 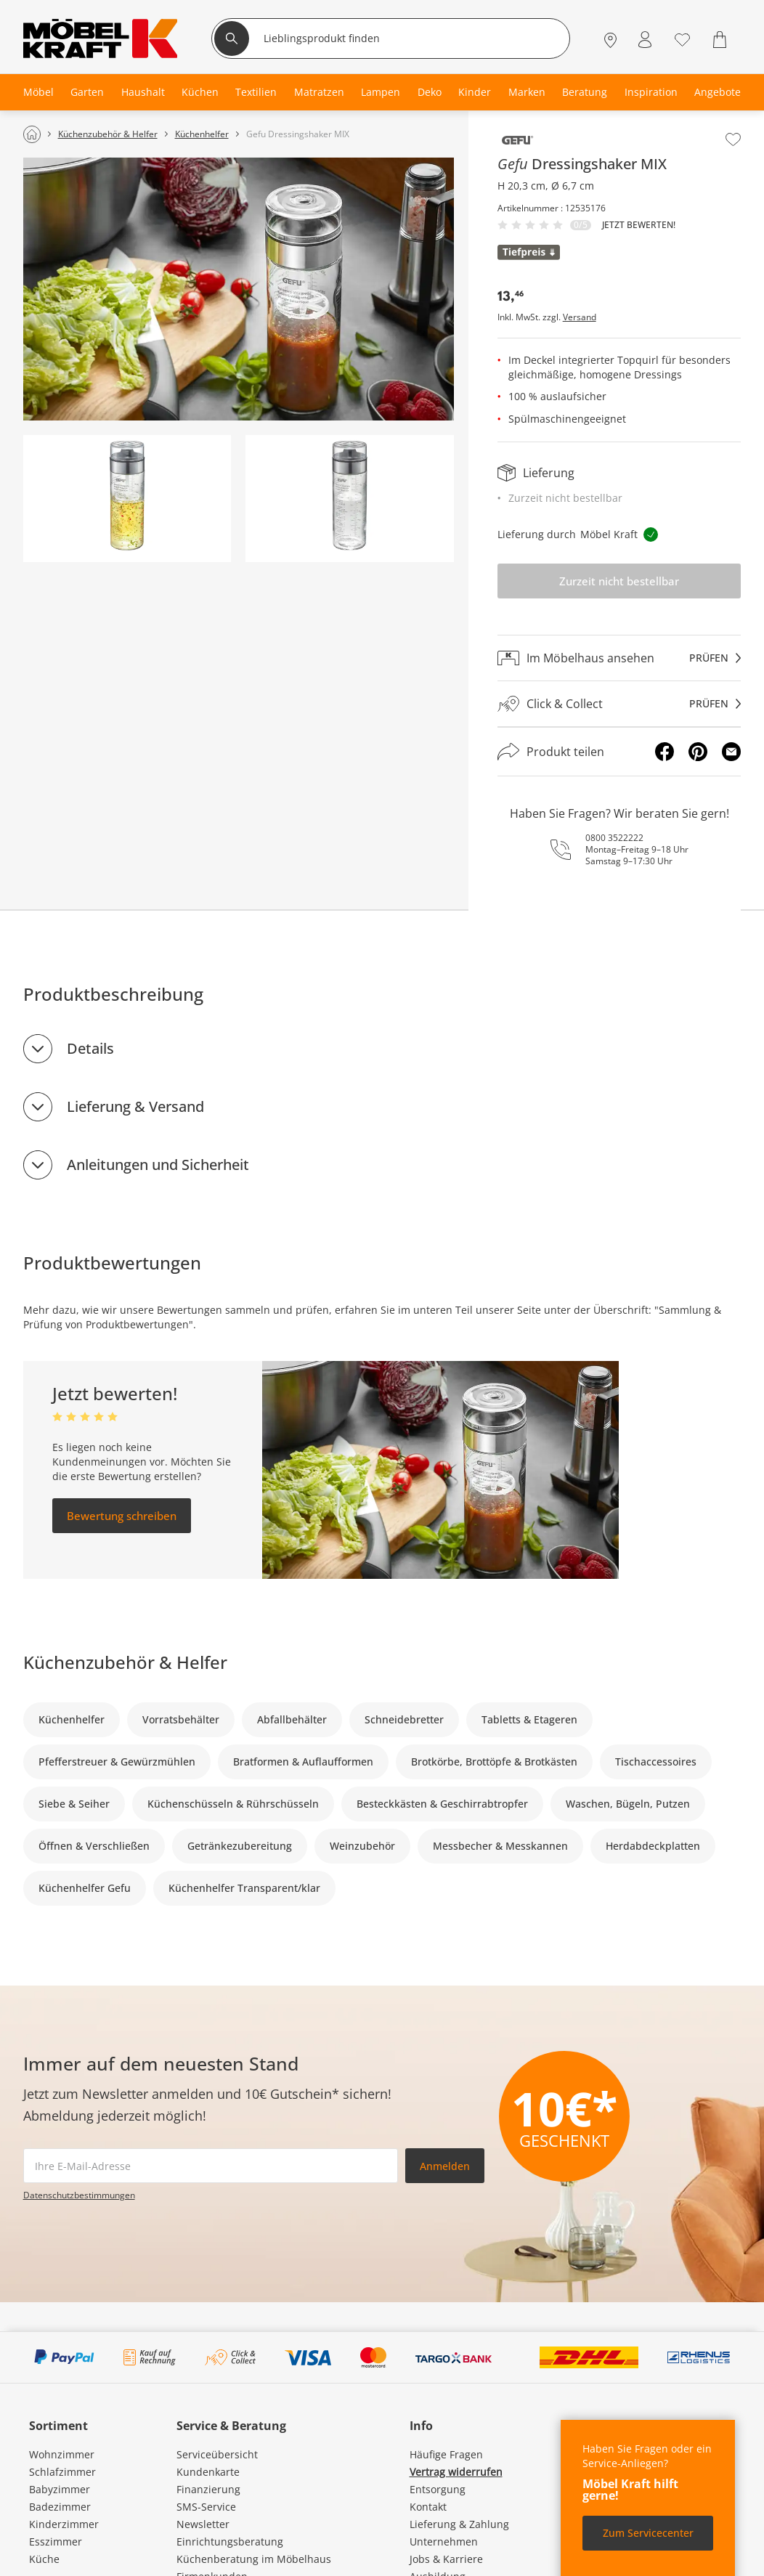 I want to click on Einrichtungsberatung, so click(x=229, y=2541).